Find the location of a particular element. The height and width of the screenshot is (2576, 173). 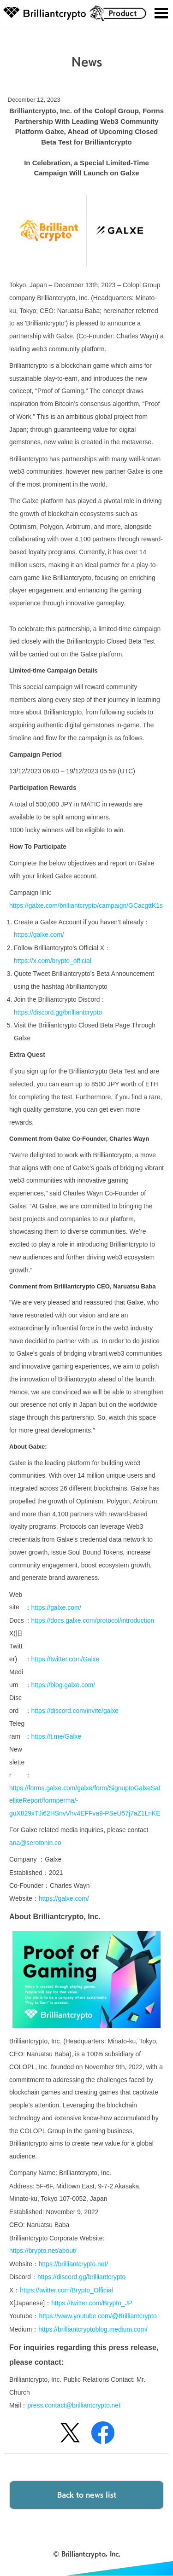

https://blog.galxe.com/ is located at coordinates (63, 1684).